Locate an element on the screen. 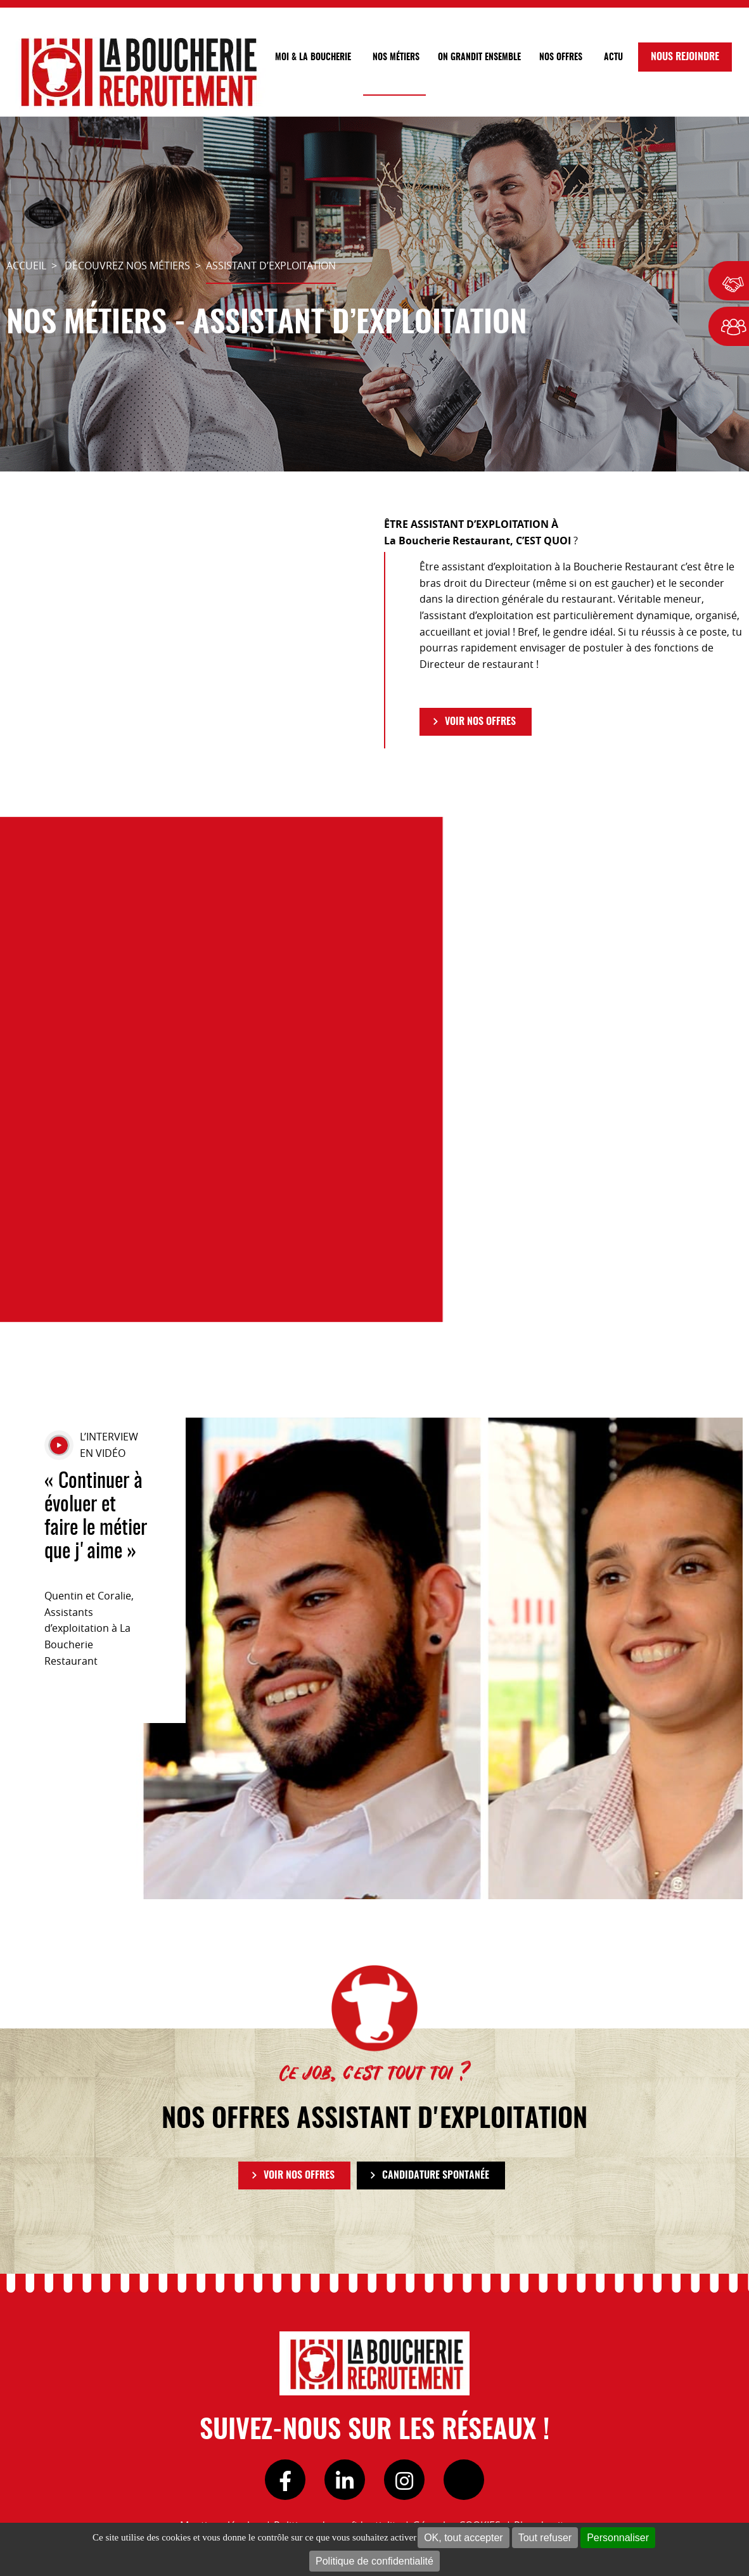  Politique de confidentialité is located at coordinates (374, 2561).